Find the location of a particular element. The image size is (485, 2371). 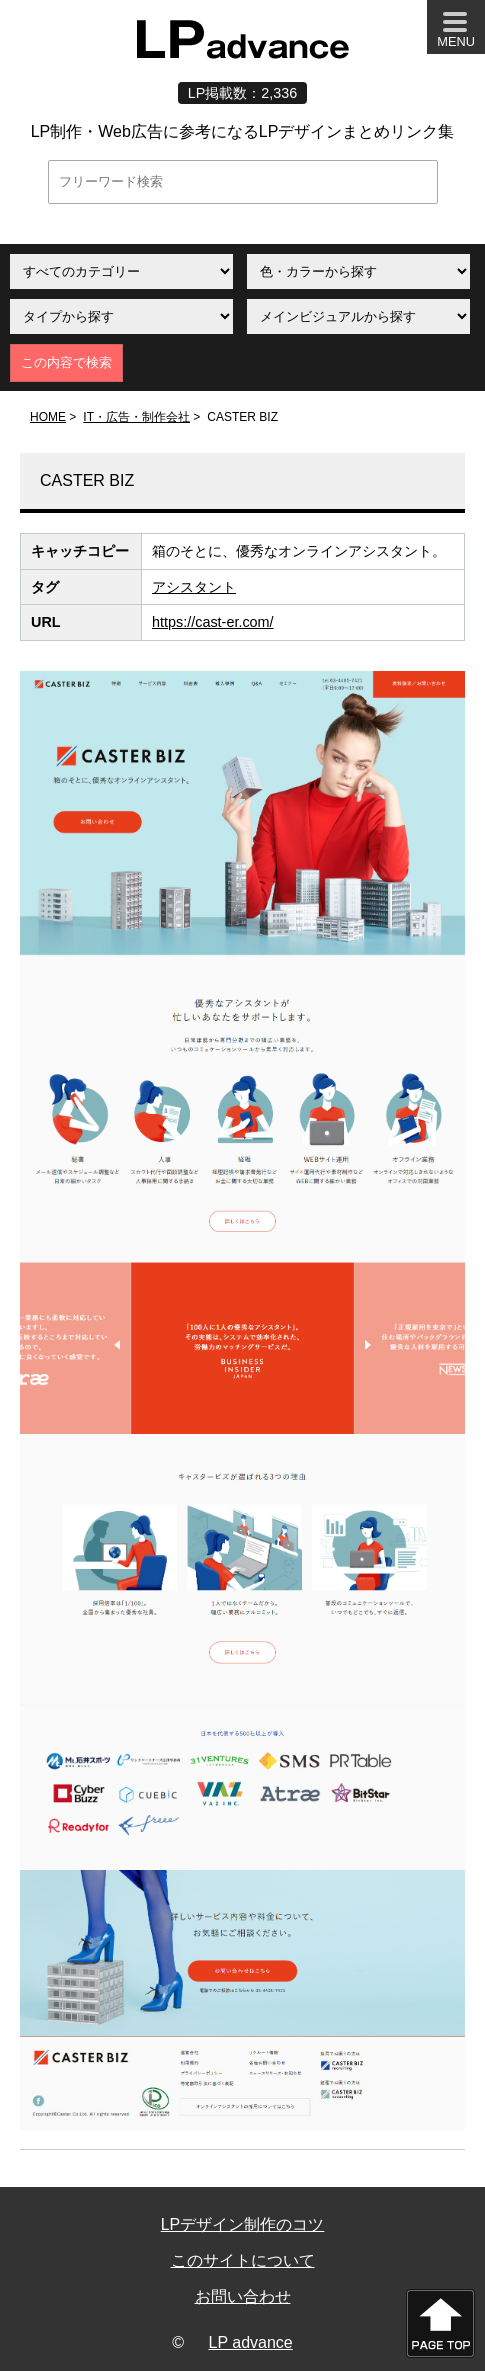

このサイトについて is located at coordinates (243, 2260).